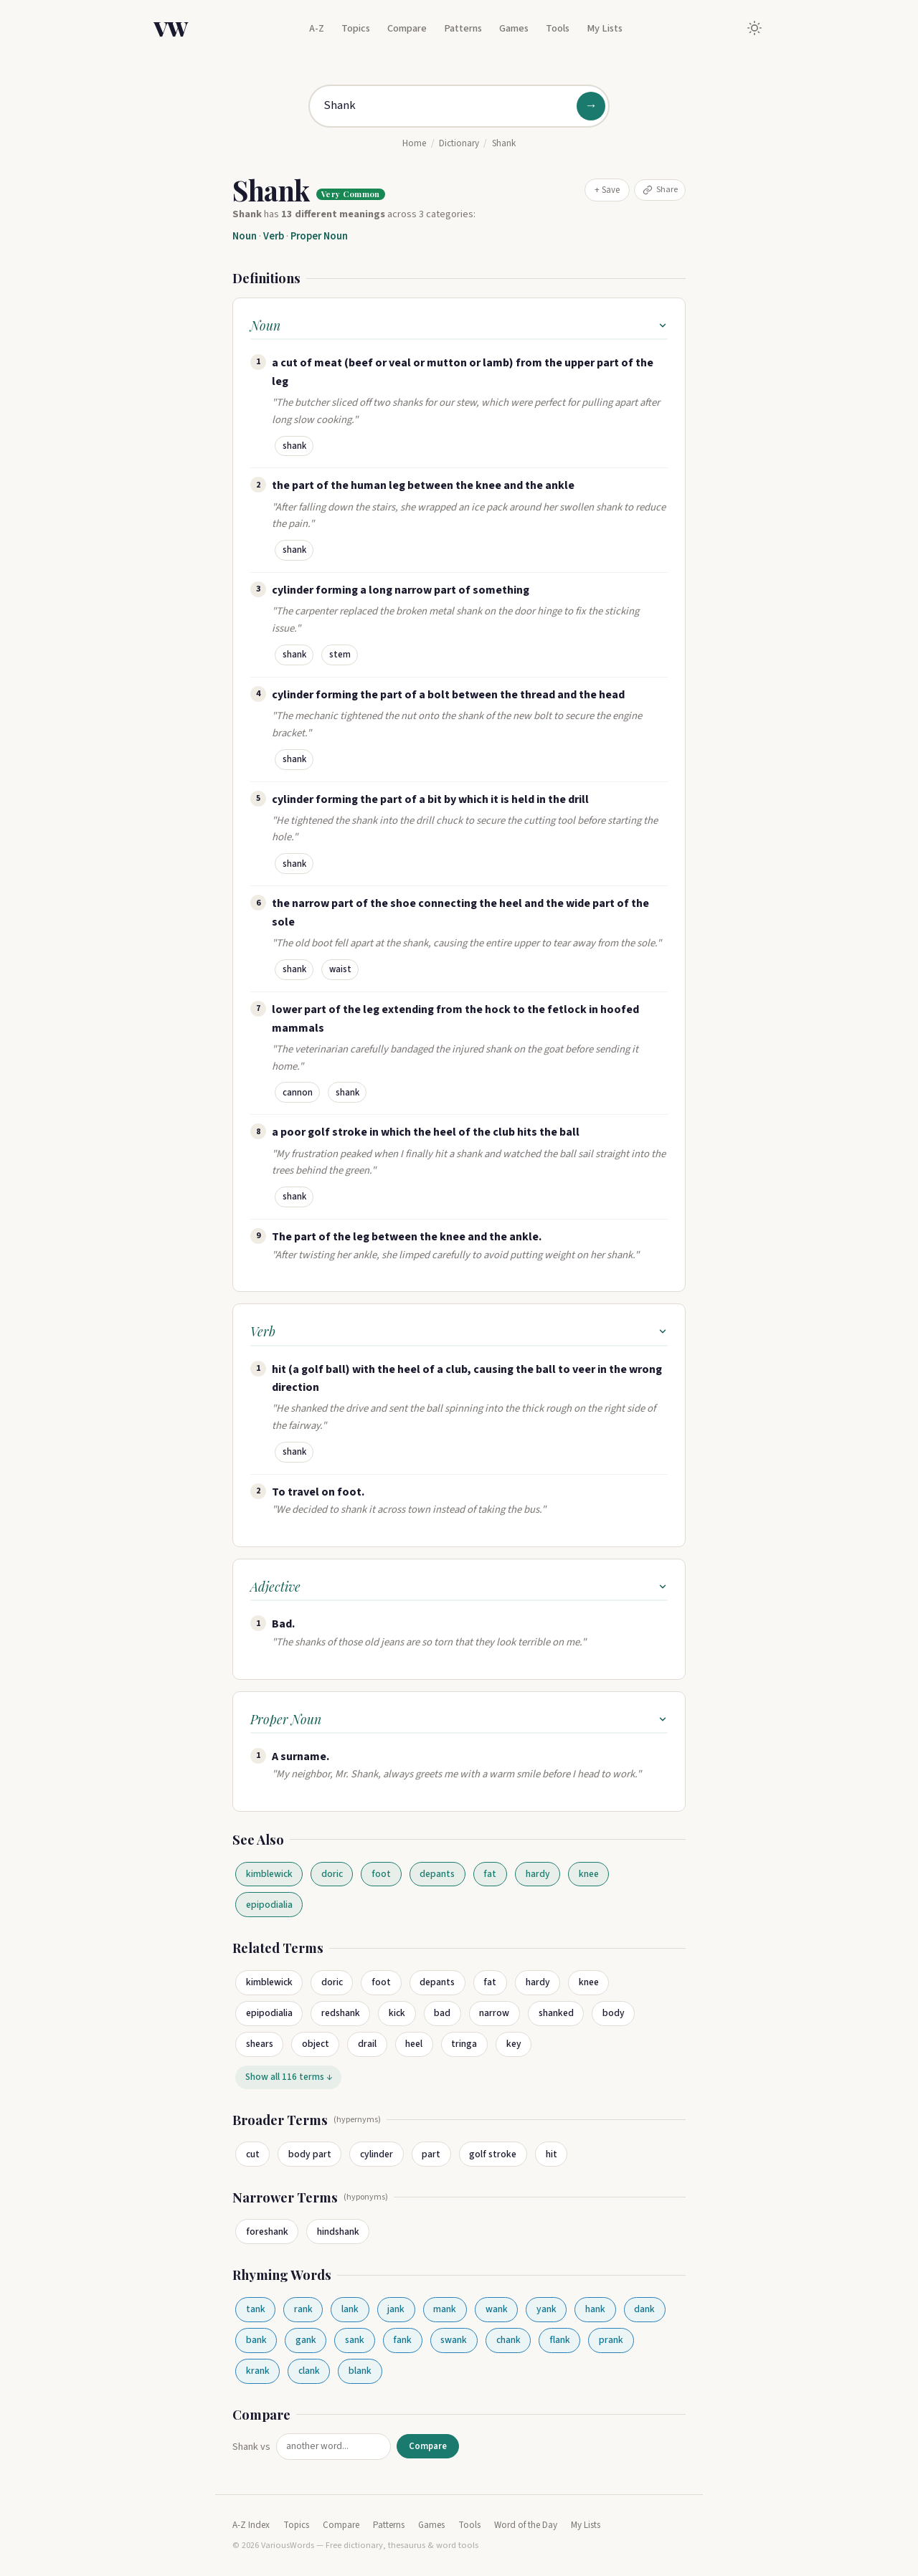 The height and width of the screenshot is (2576, 918). What do you see at coordinates (464, 2043) in the screenshot?
I see `tringa` at bounding box center [464, 2043].